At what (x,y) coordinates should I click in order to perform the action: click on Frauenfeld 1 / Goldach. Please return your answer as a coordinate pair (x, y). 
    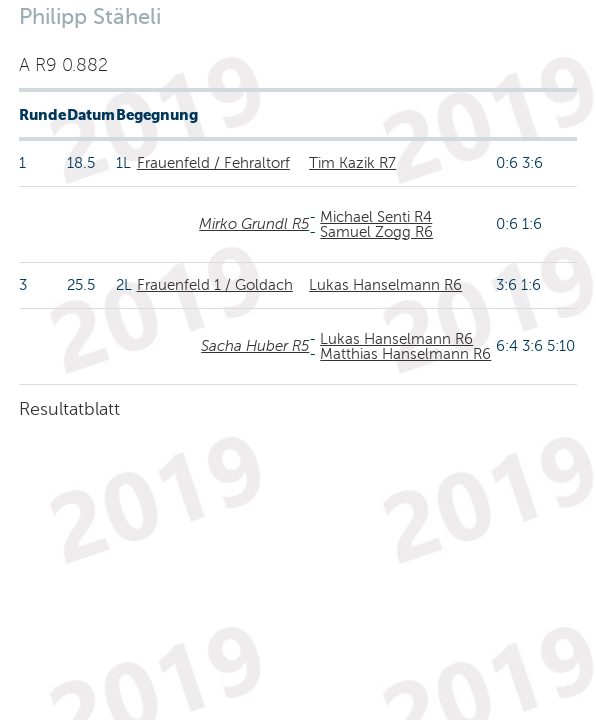
    Looking at the image, I should click on (215, 285).